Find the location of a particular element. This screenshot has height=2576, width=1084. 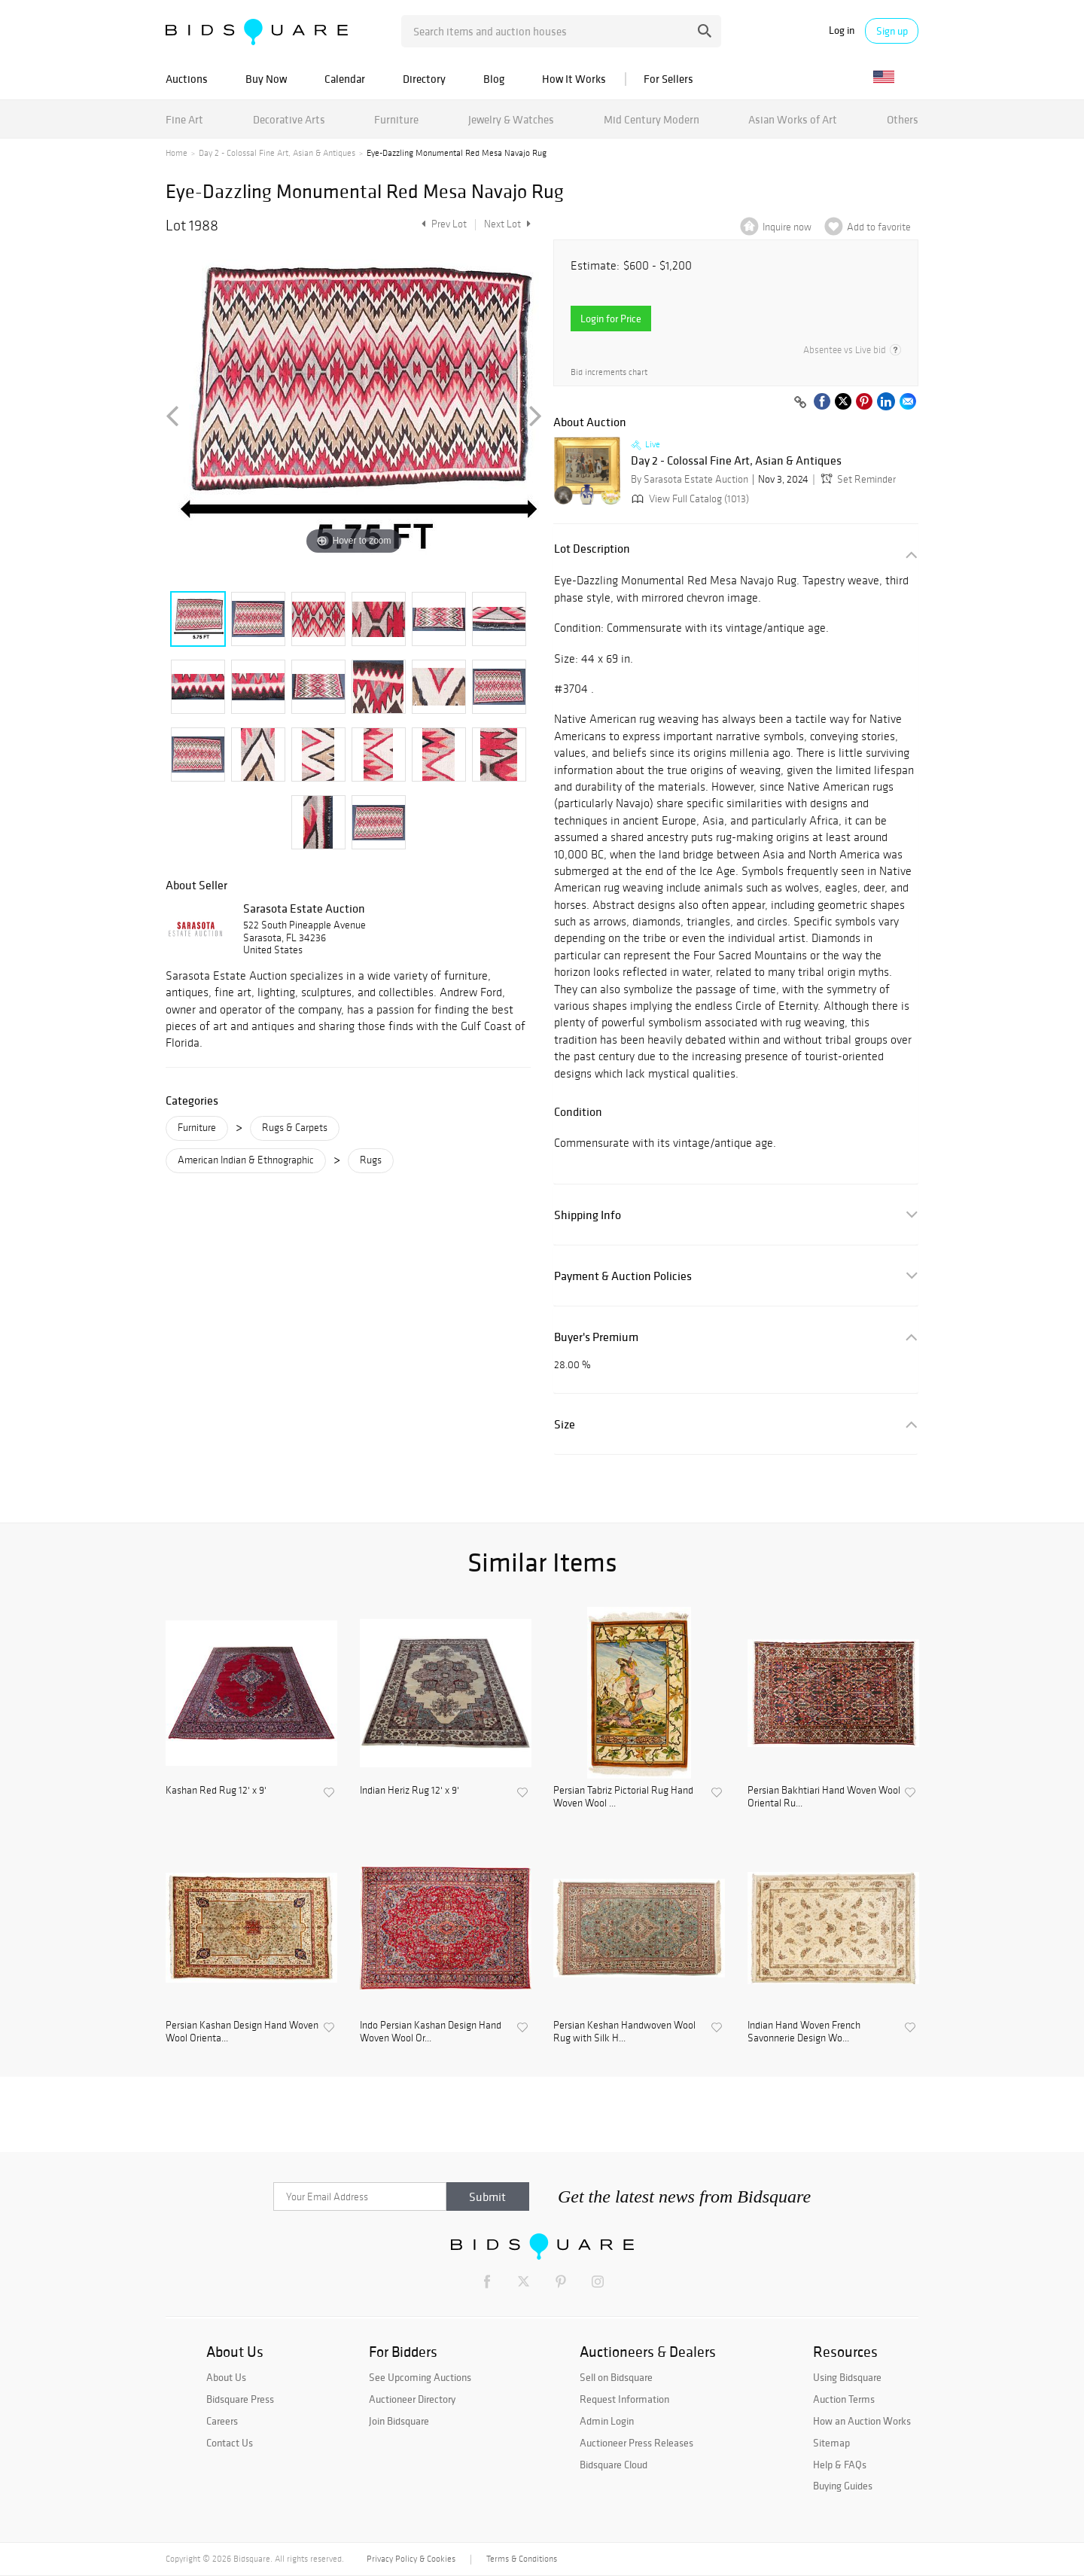

Log in is located at coordinates (841, 30).